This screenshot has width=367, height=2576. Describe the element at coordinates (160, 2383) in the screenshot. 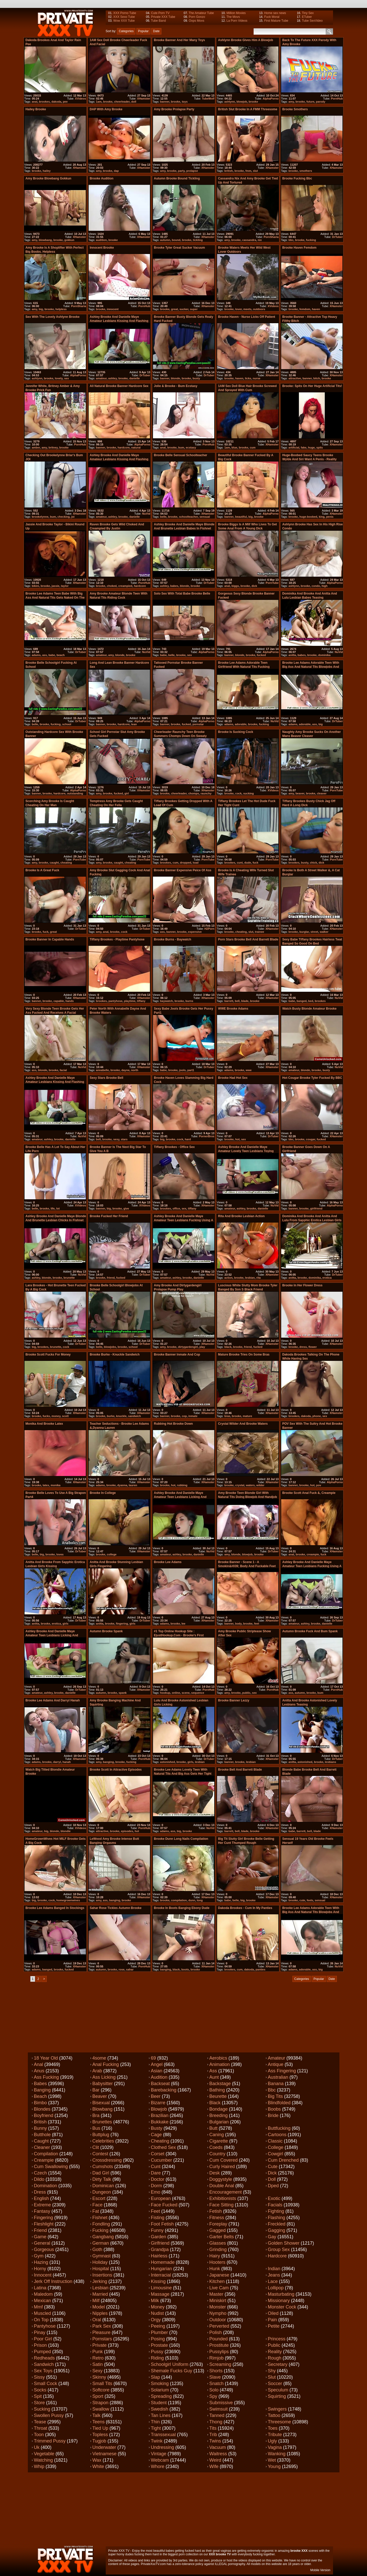

I see `Smoking` at that location.